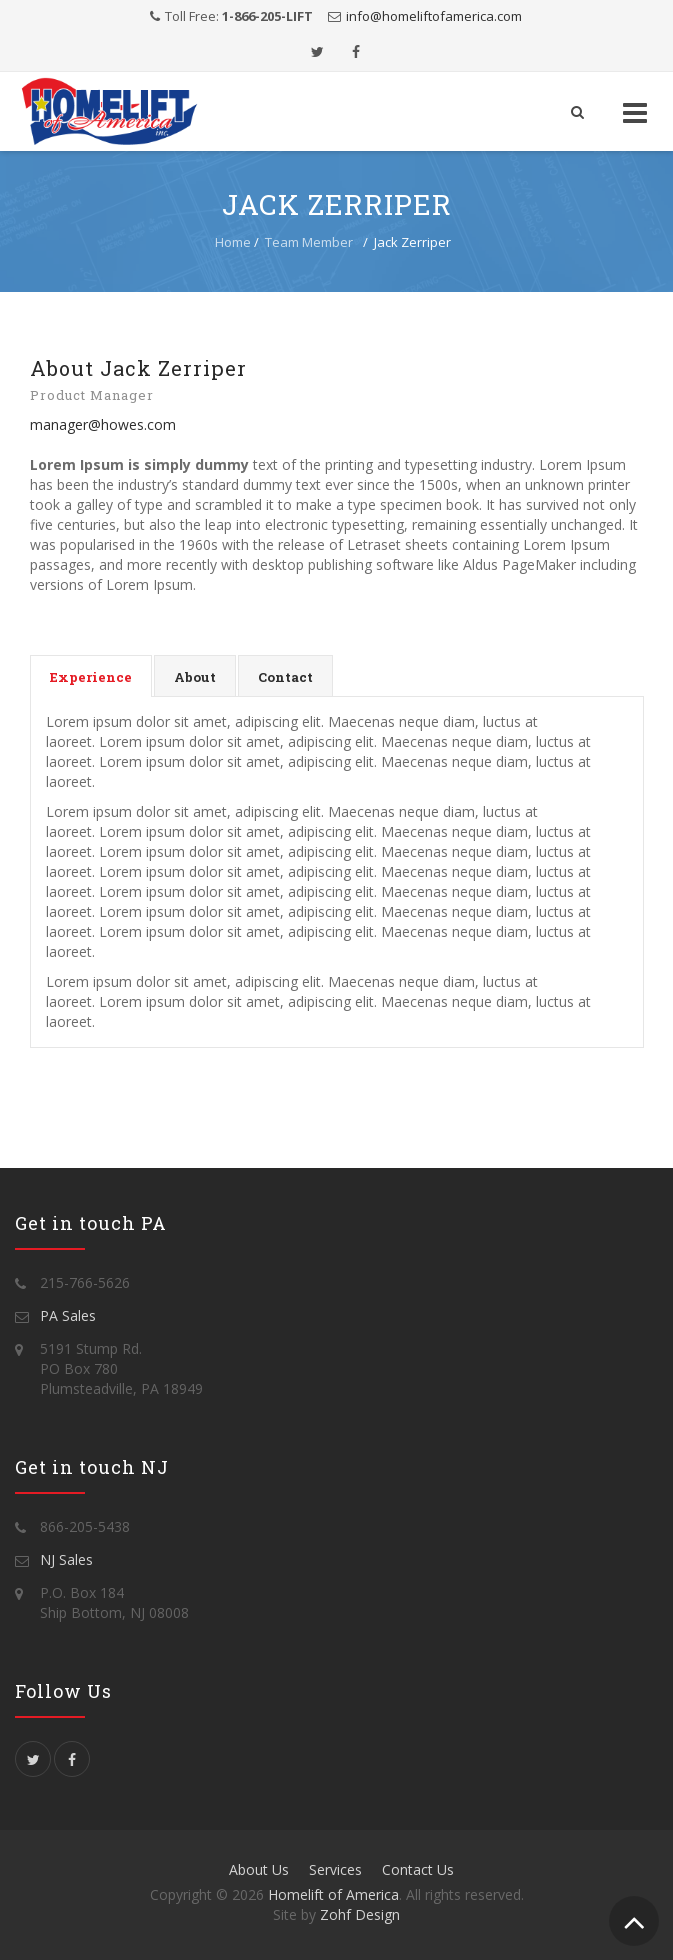 This screenshot has width=673, height=1960. Describe the element at coordinates (434, 16) in the screenshot. I see `info@homeliftofamerica.com` at that location.